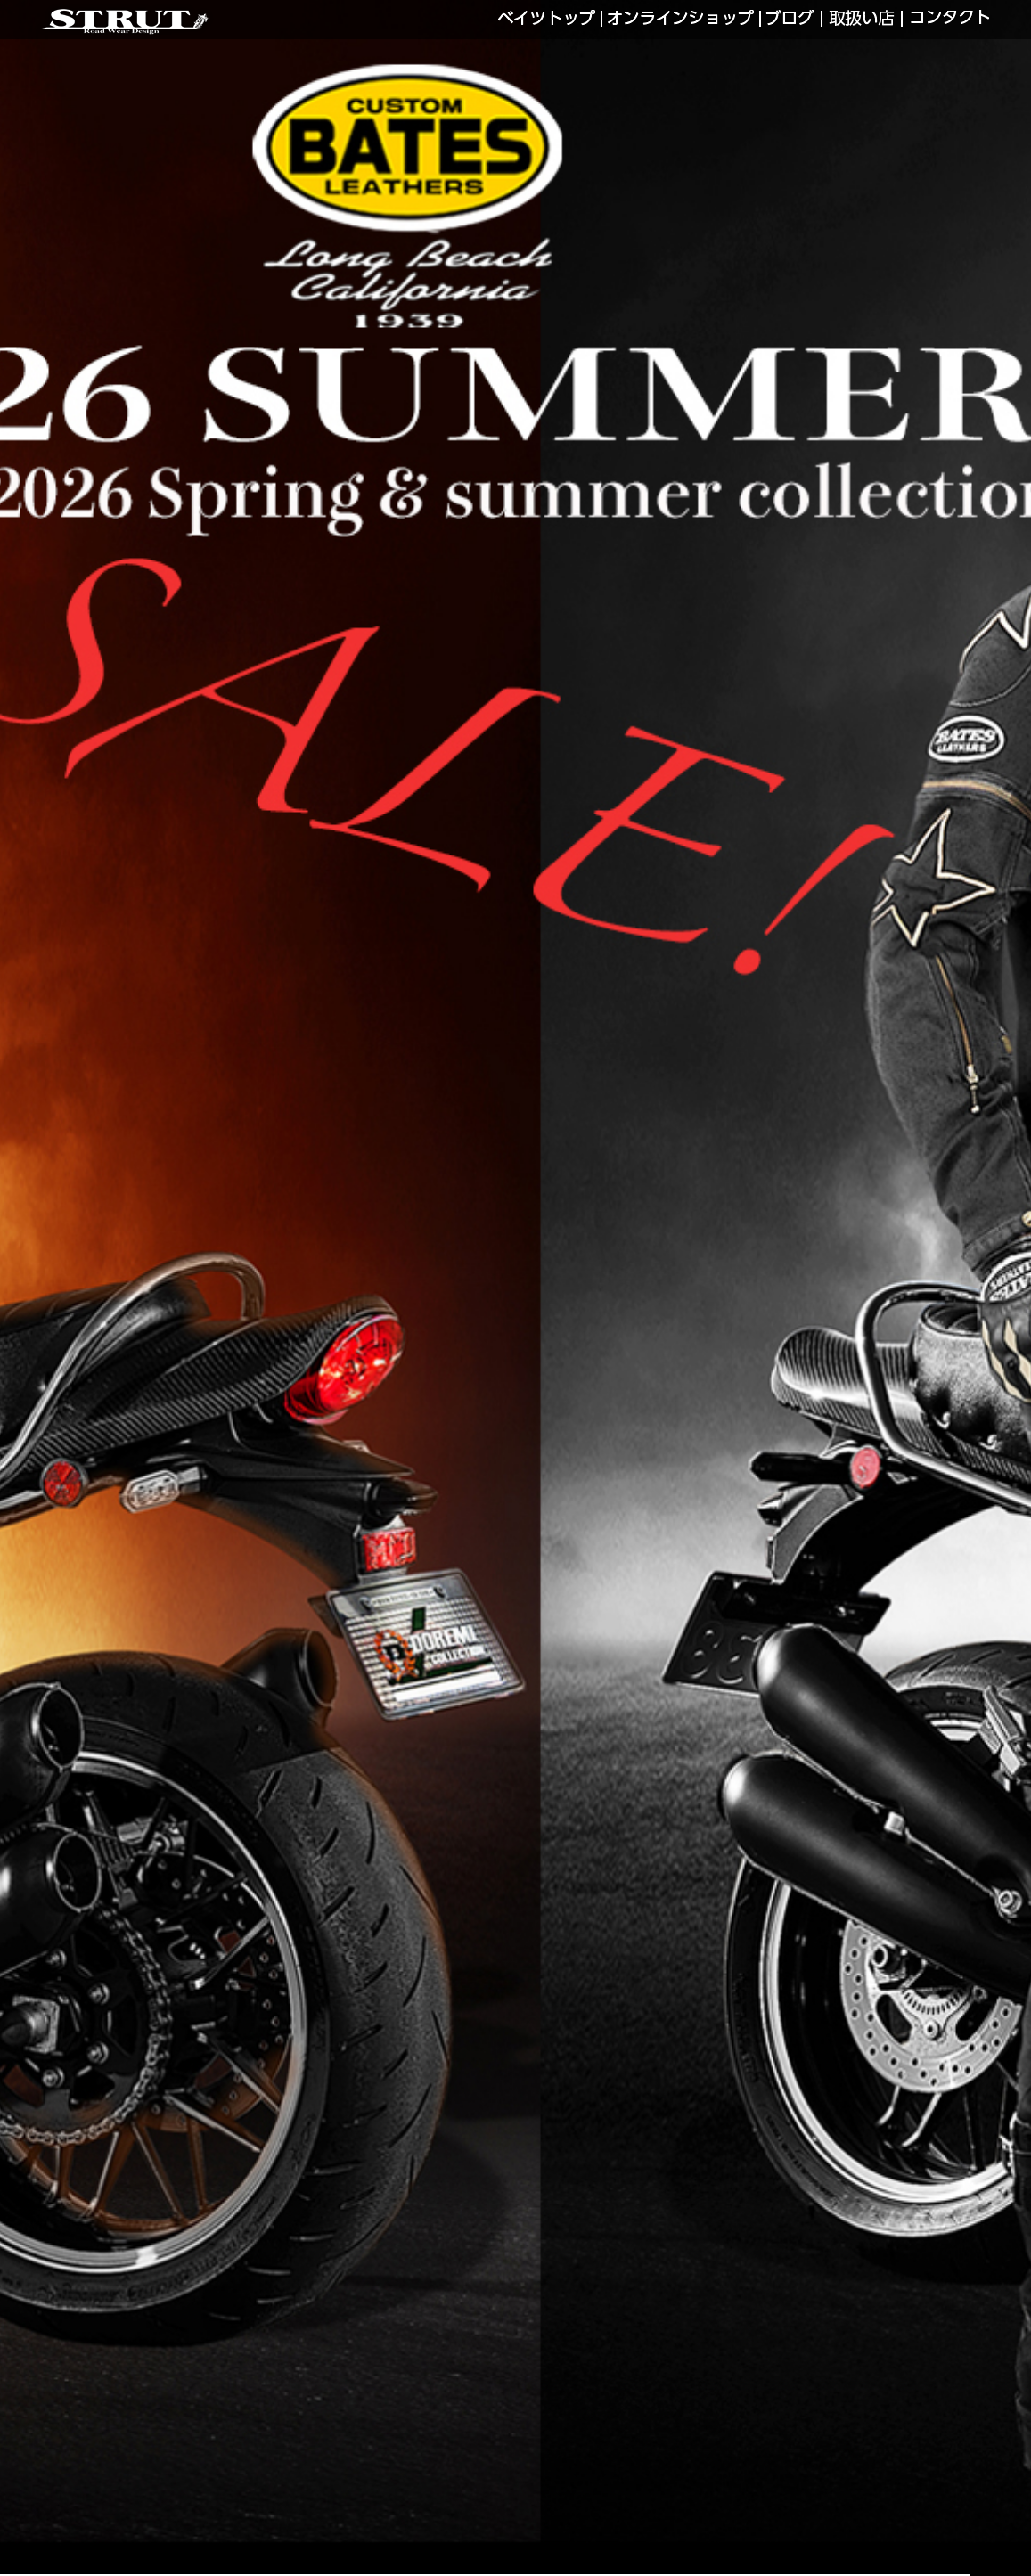 Image resolution: width=1031 pixels, height=2576 pixels. What do you see at coordinates (861, 18) in the screenshot?
I see `SHOP LIST` at bounding box center [861, 18].